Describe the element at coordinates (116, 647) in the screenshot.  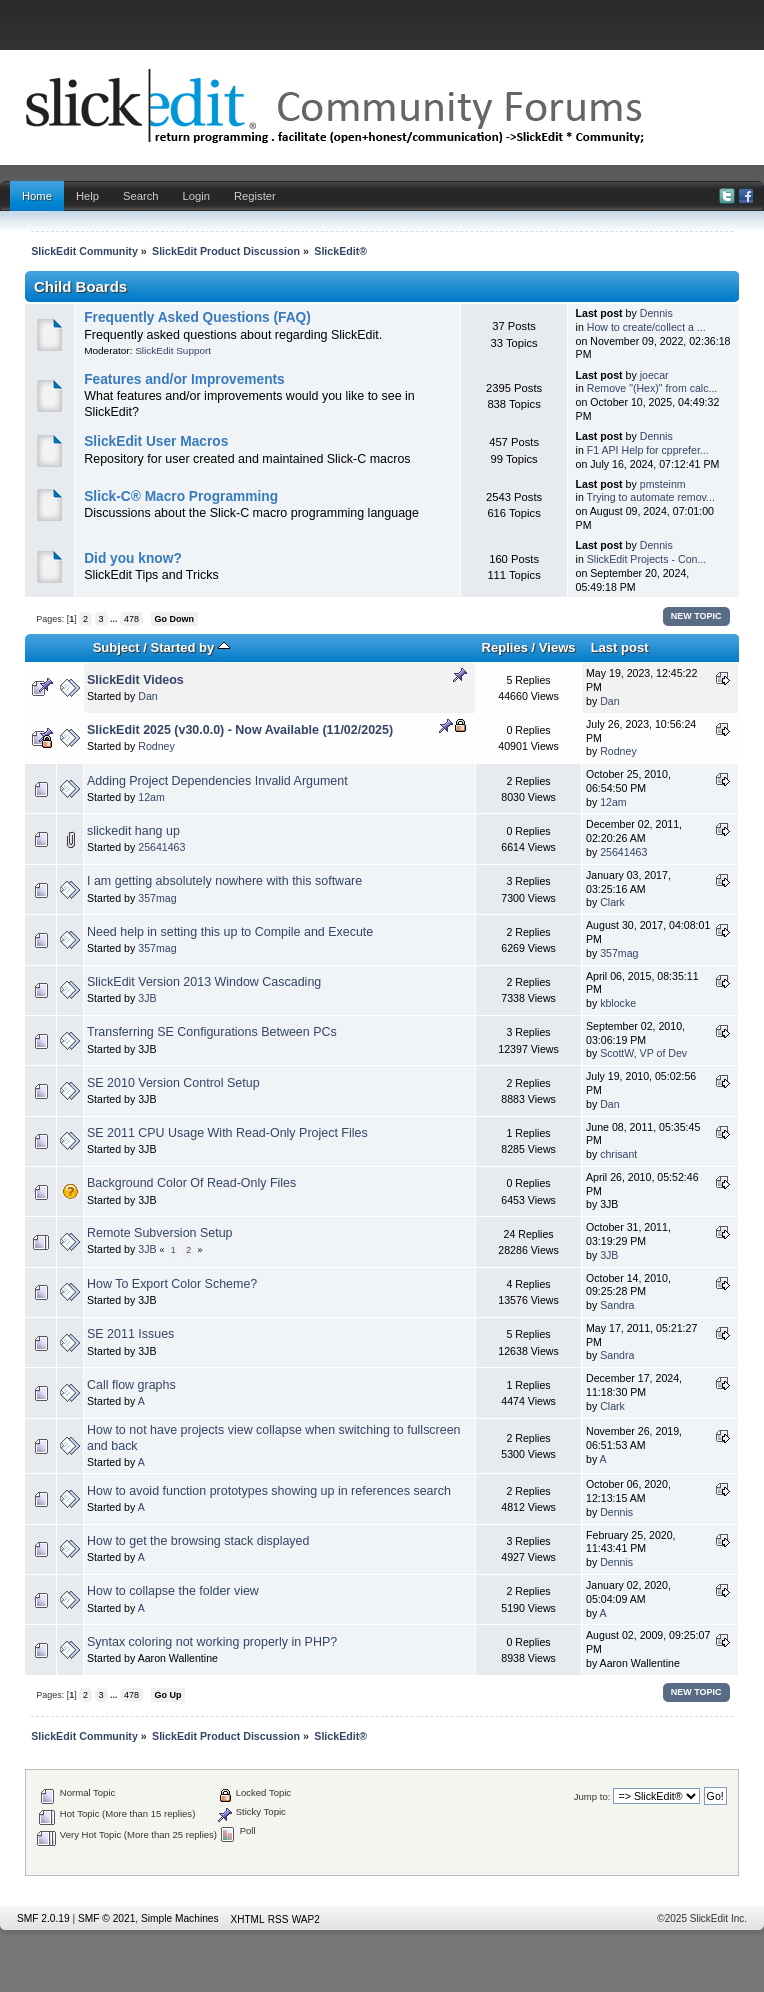
I see `Subject` at that location.